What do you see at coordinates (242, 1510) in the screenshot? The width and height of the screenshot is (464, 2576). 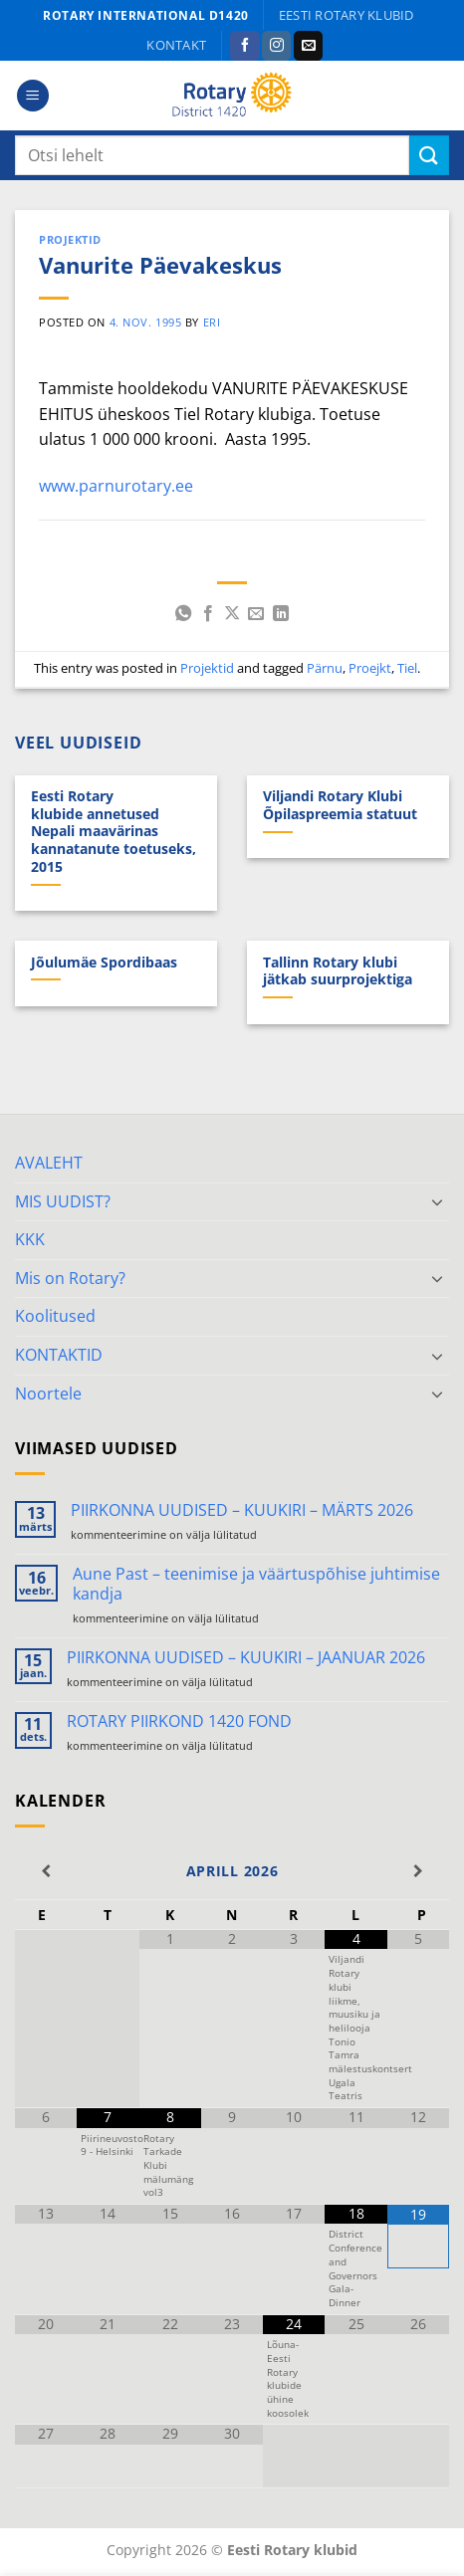 I see `PIIRKONNA UUDISED – KUUKIRI – MÄRTS 2026` at bounding box center [242, 1510].